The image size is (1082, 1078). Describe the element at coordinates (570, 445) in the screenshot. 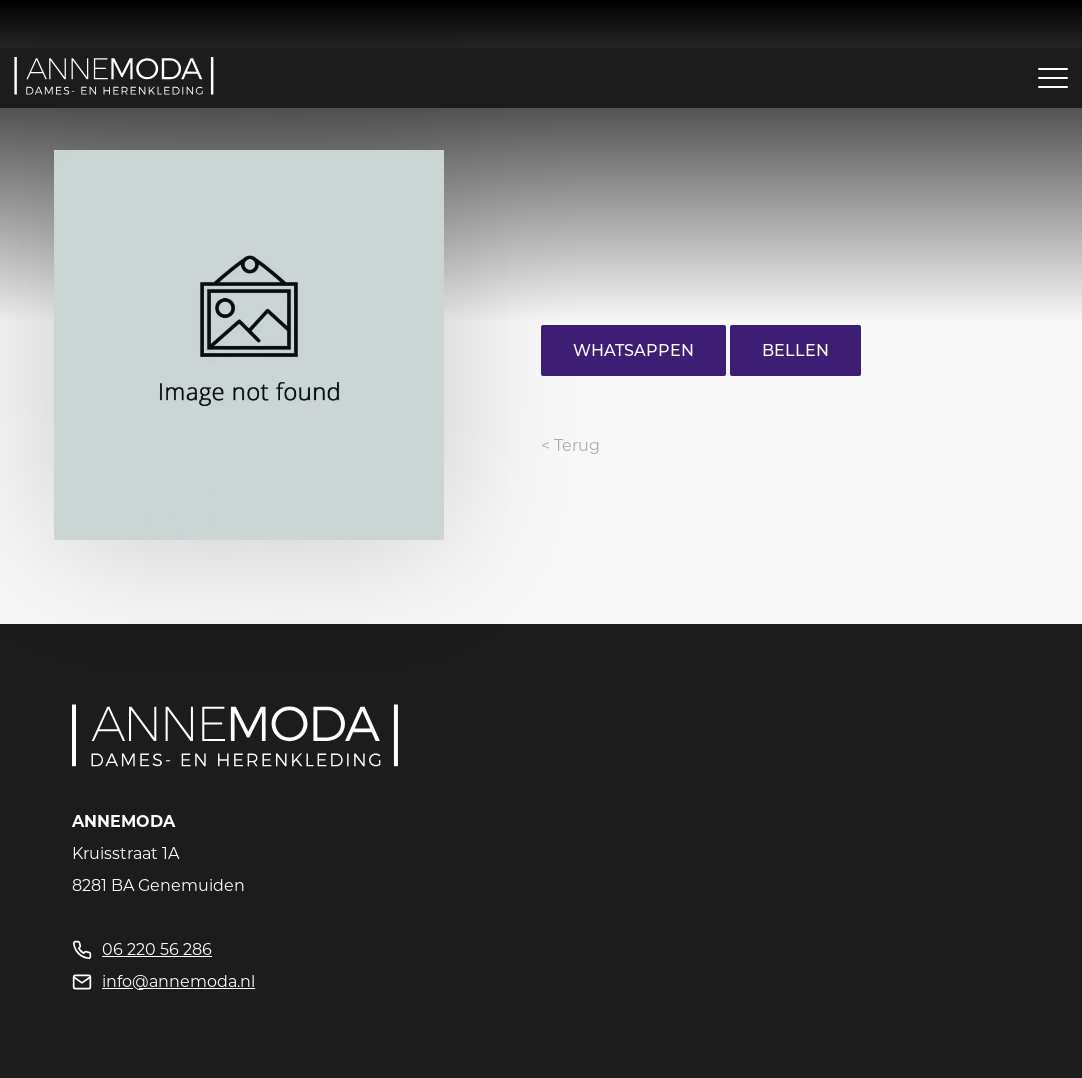

I see `< Terug` at that location.